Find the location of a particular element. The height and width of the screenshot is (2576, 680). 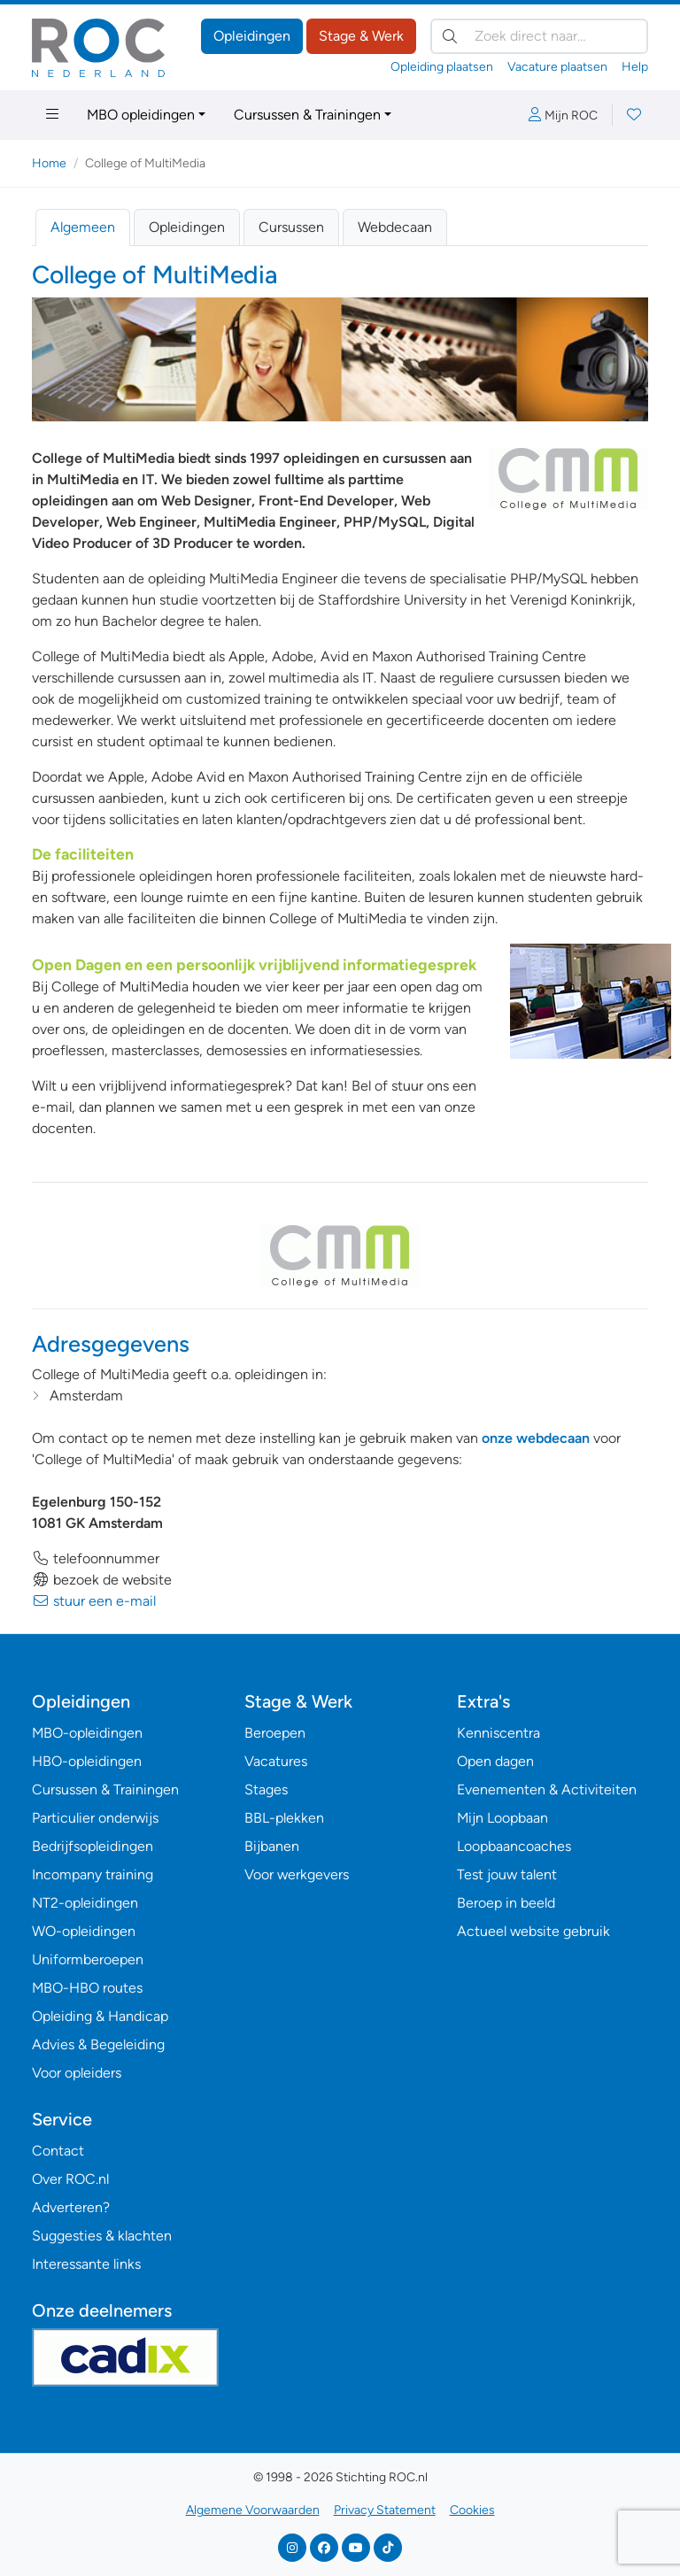

Adverteren? is located at coordinates (71, 2207).